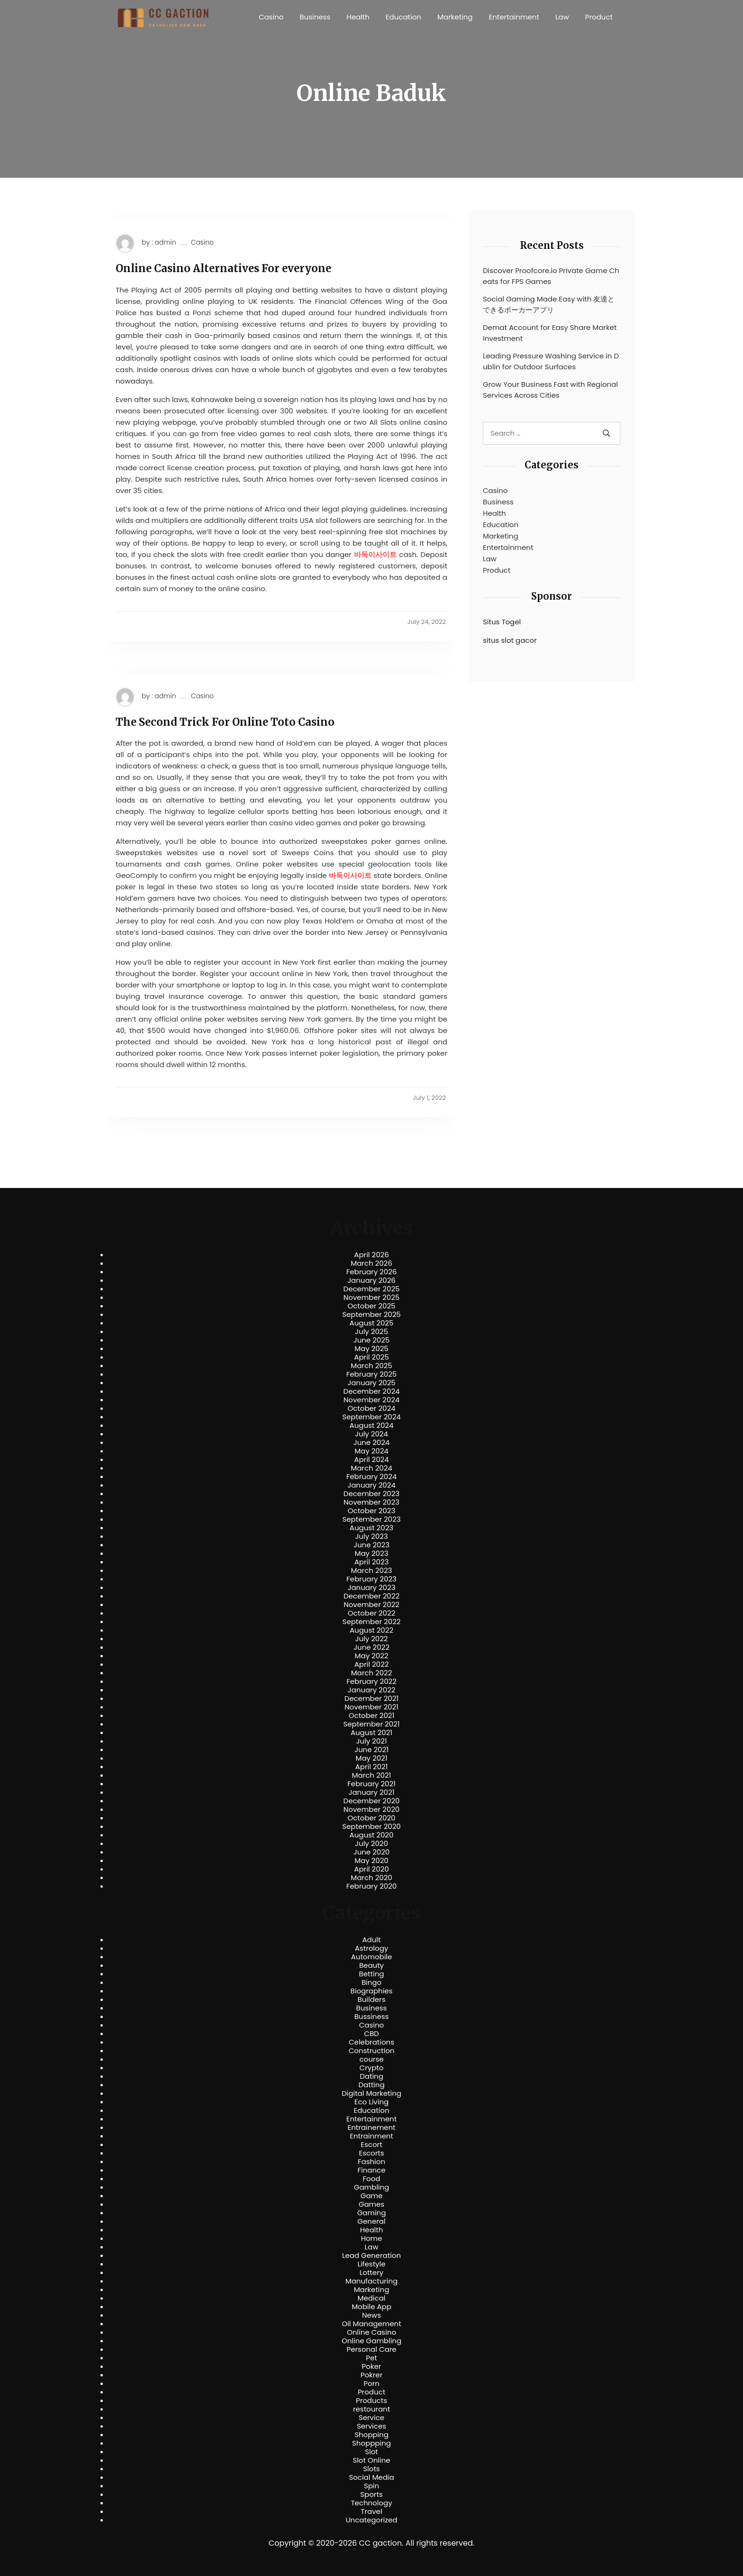 The height and width of the screenshot is (2576, 743). Describe the element at coordinates (371, 2511) in the screenshot. I see `Travel` at that location.